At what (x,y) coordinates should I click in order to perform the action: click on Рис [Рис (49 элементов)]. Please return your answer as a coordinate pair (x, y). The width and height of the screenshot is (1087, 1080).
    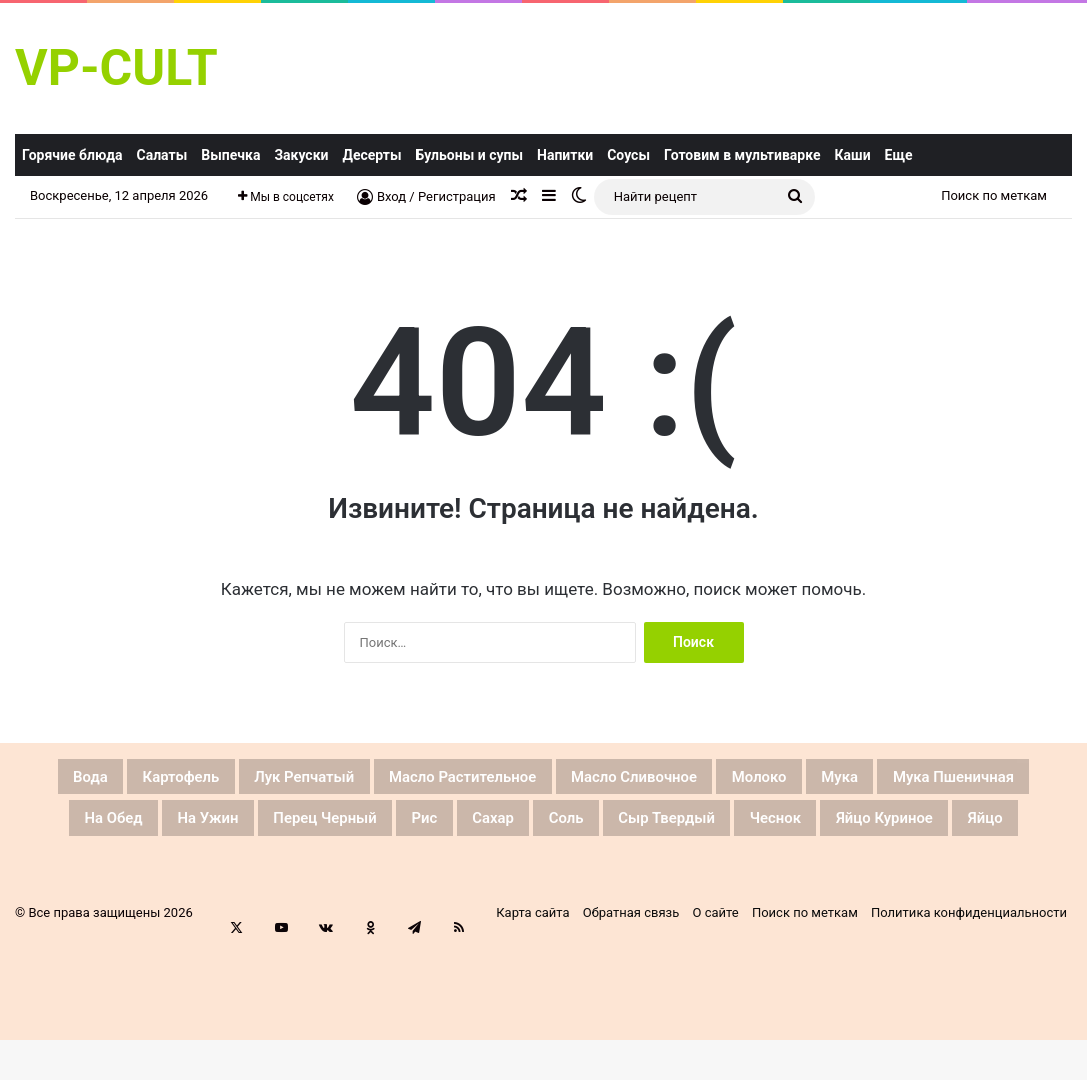
    Looking at the image, I should click on (678, 828).